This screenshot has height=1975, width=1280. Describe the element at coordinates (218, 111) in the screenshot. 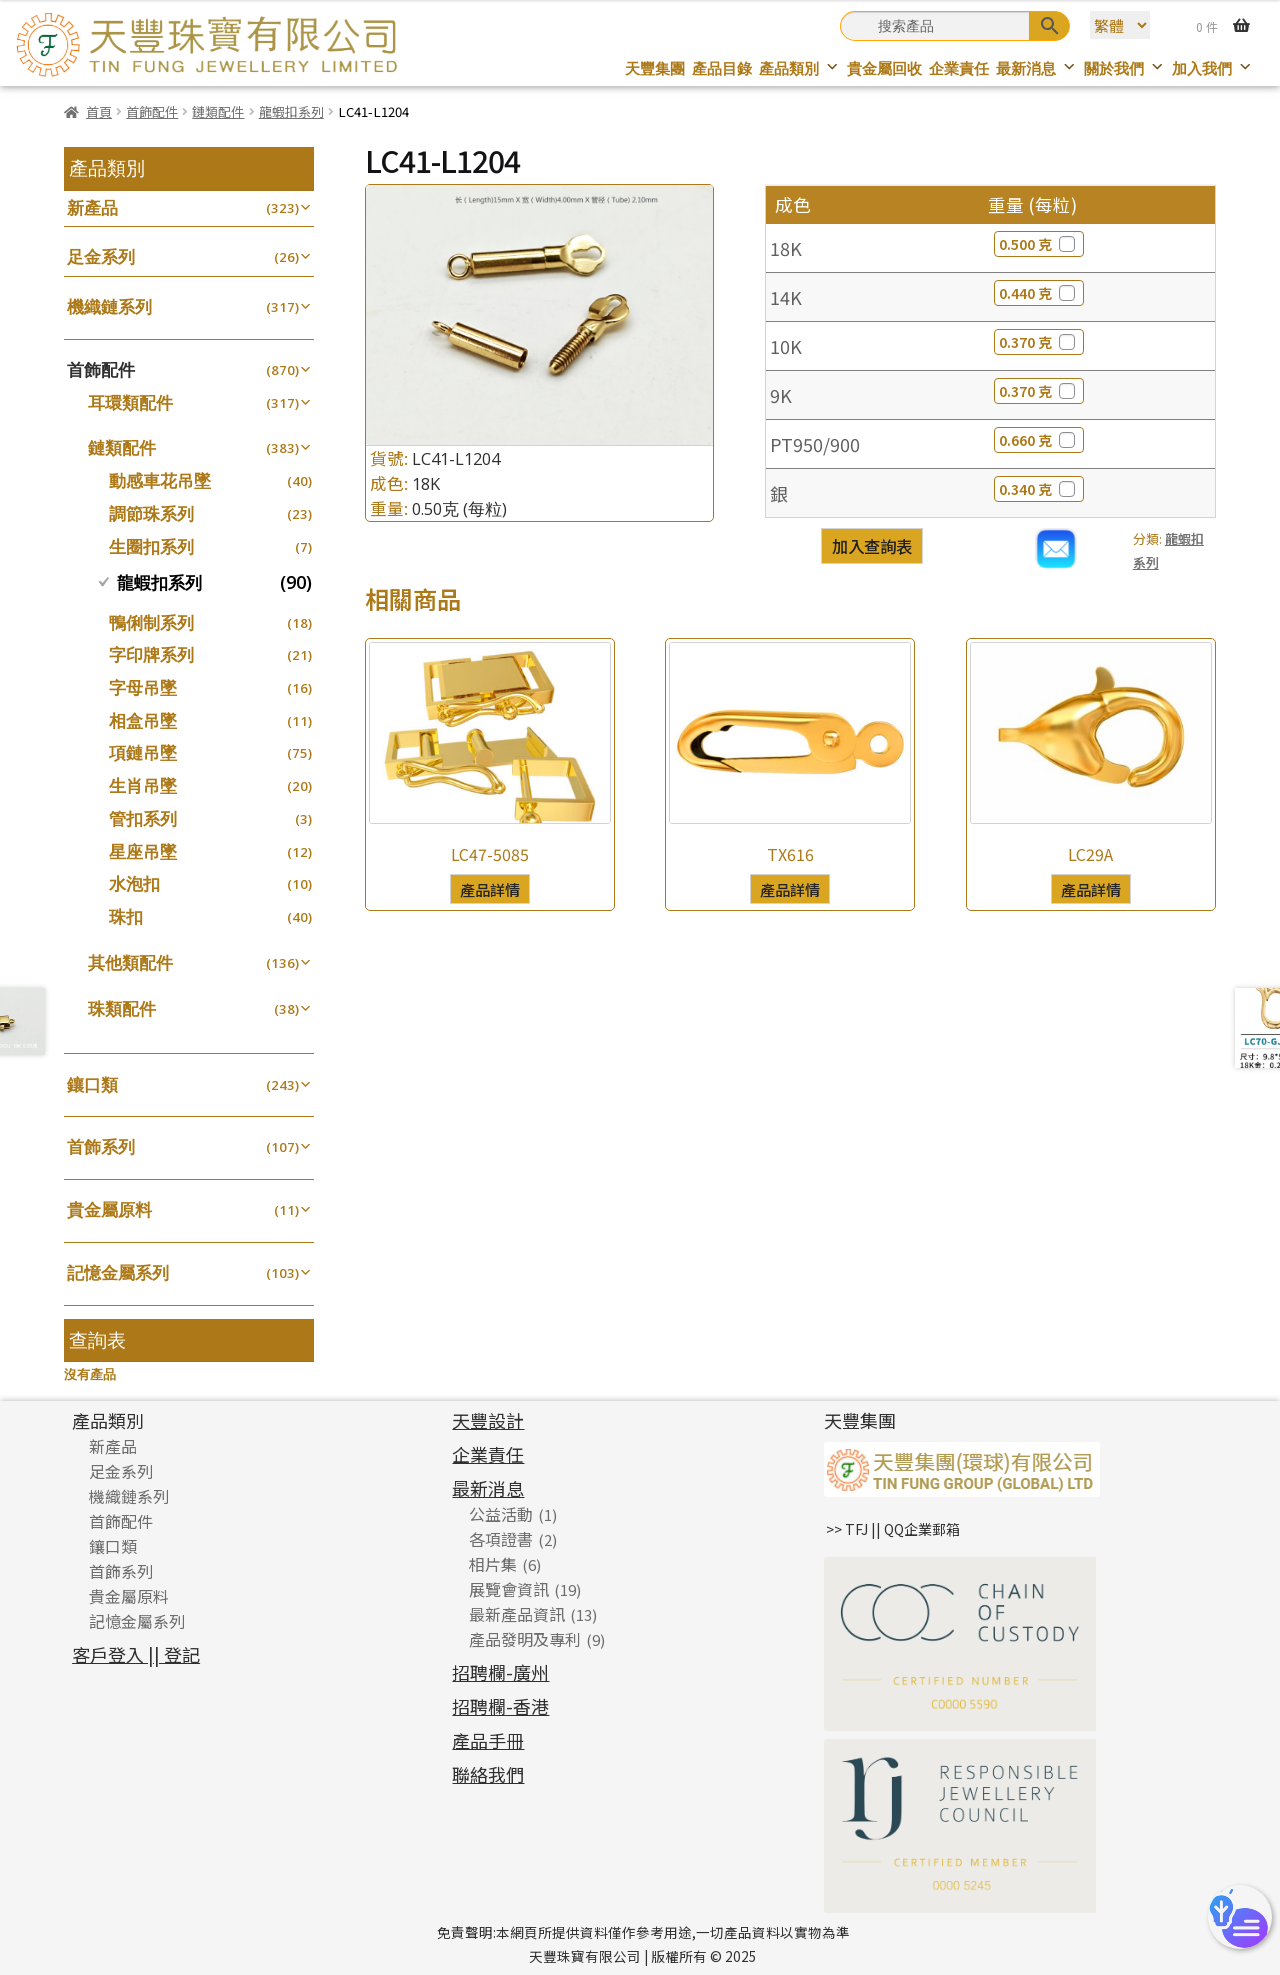

I see `鏈類配件` at that location.